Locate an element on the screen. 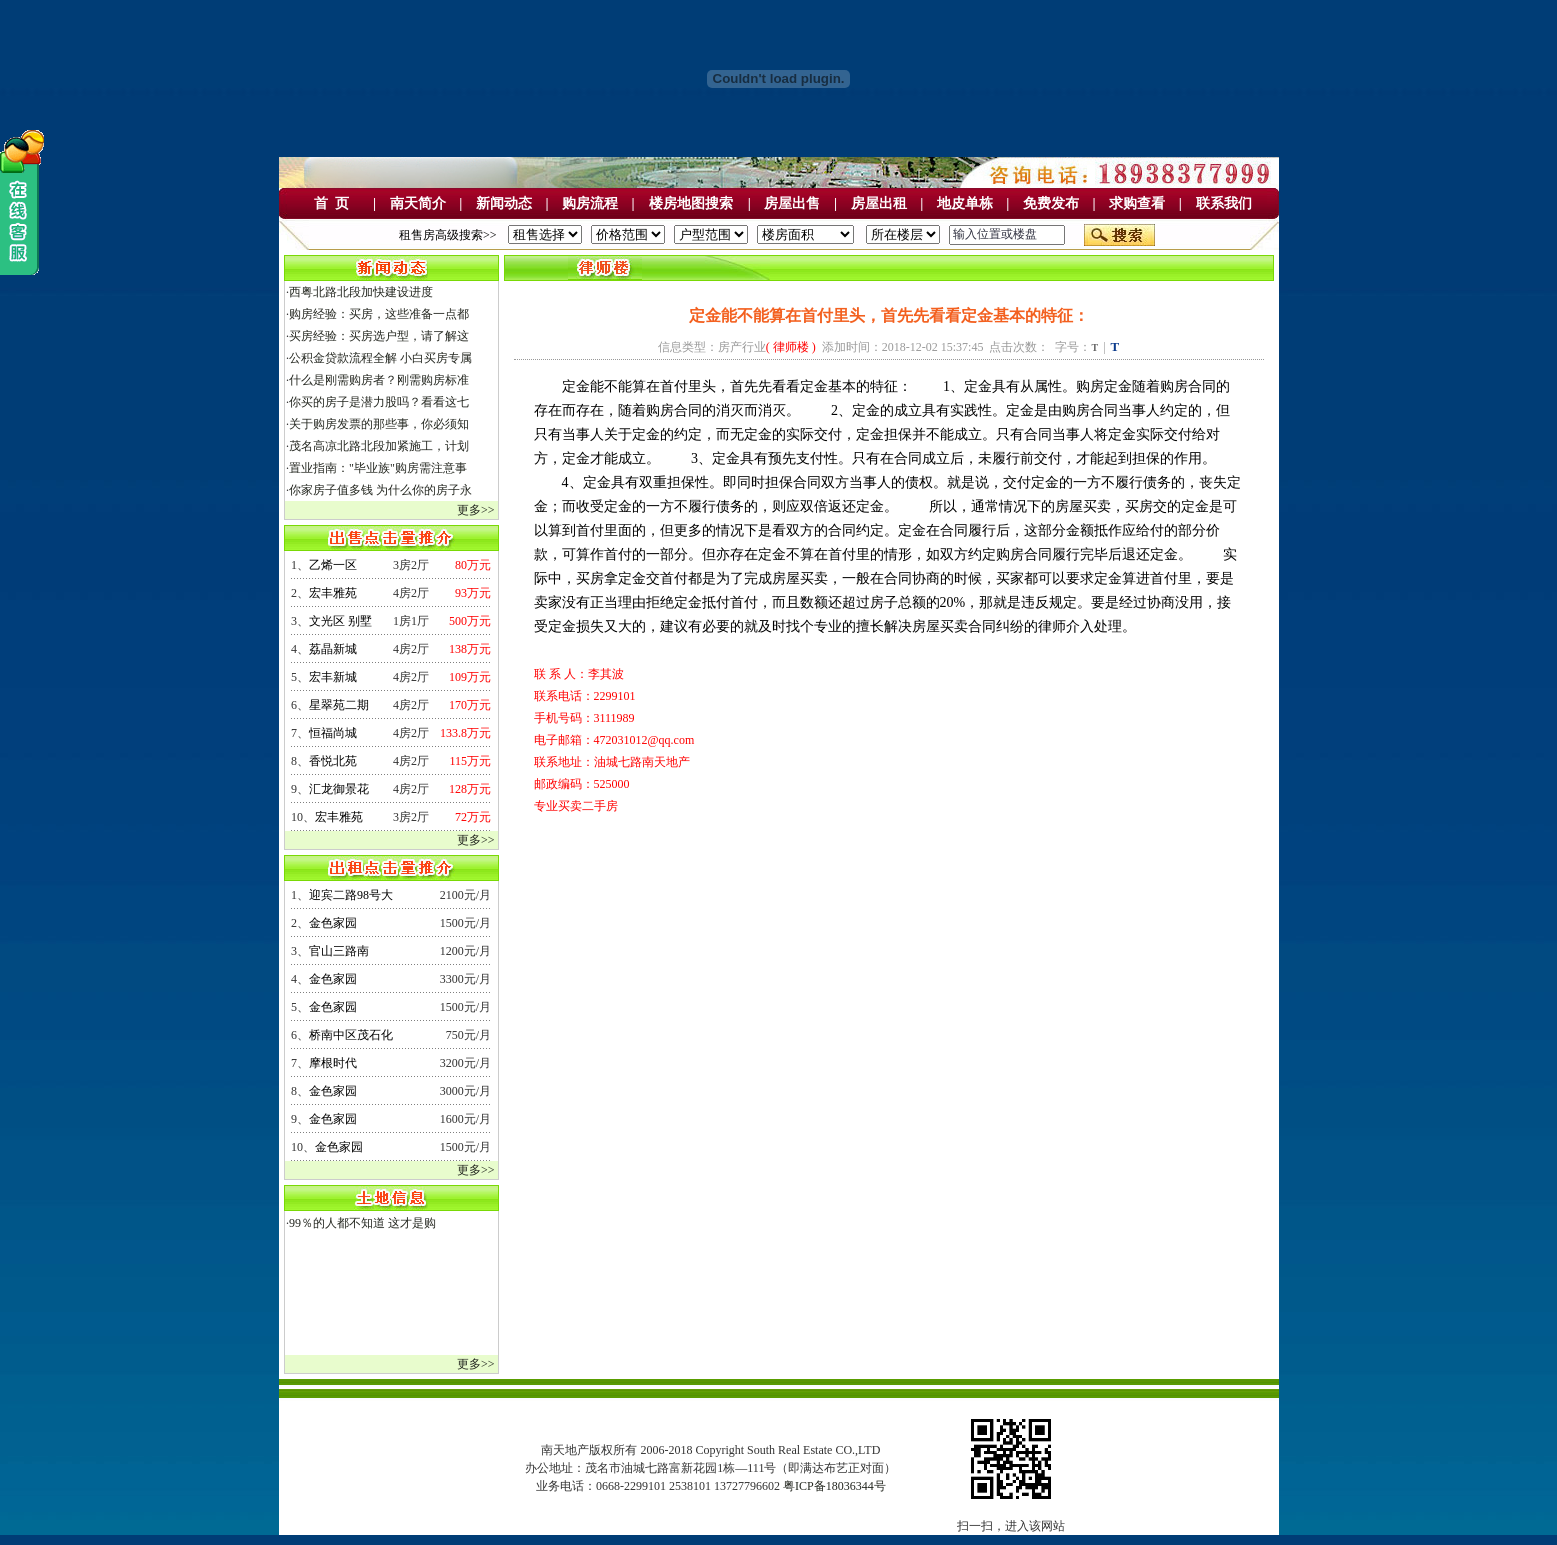 This screenshot has width=1557, height=1545. 香悦北苑 is located at coordinates (333, 761).